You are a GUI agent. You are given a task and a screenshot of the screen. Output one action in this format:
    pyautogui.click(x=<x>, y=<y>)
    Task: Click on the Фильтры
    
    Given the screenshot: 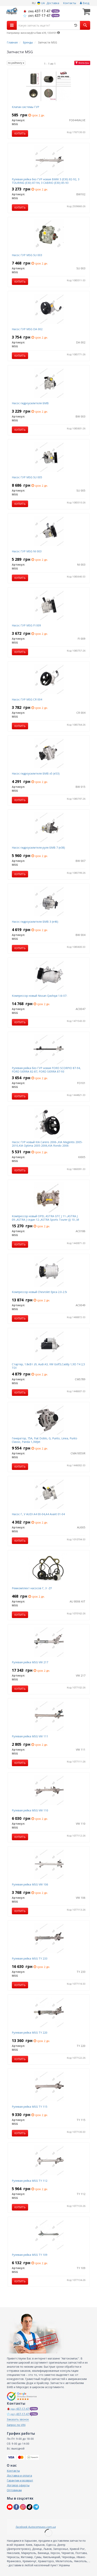 What is the action you would take?
    pyautogui.click(x=82, y=63)
    